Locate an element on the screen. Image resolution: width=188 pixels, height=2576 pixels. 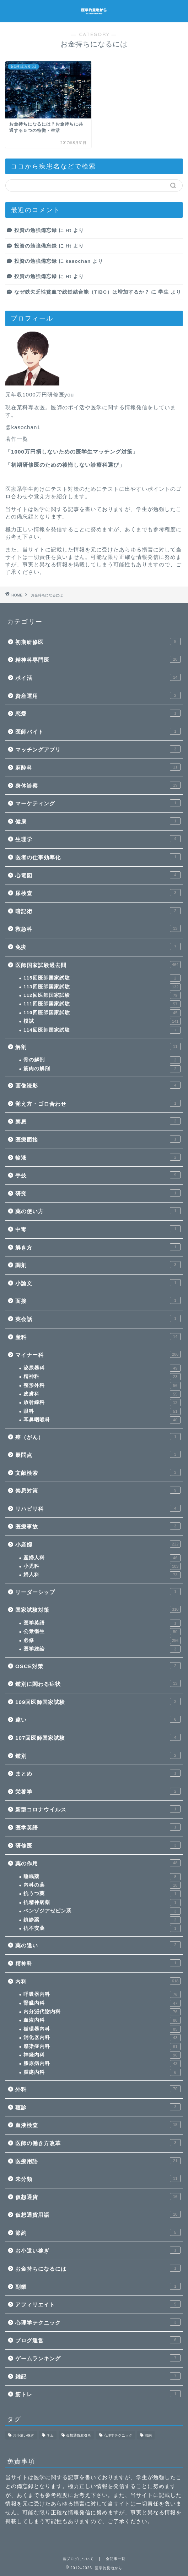
1000万円損しないための医学生マッチング対策 is located at coordinates (72, 452).